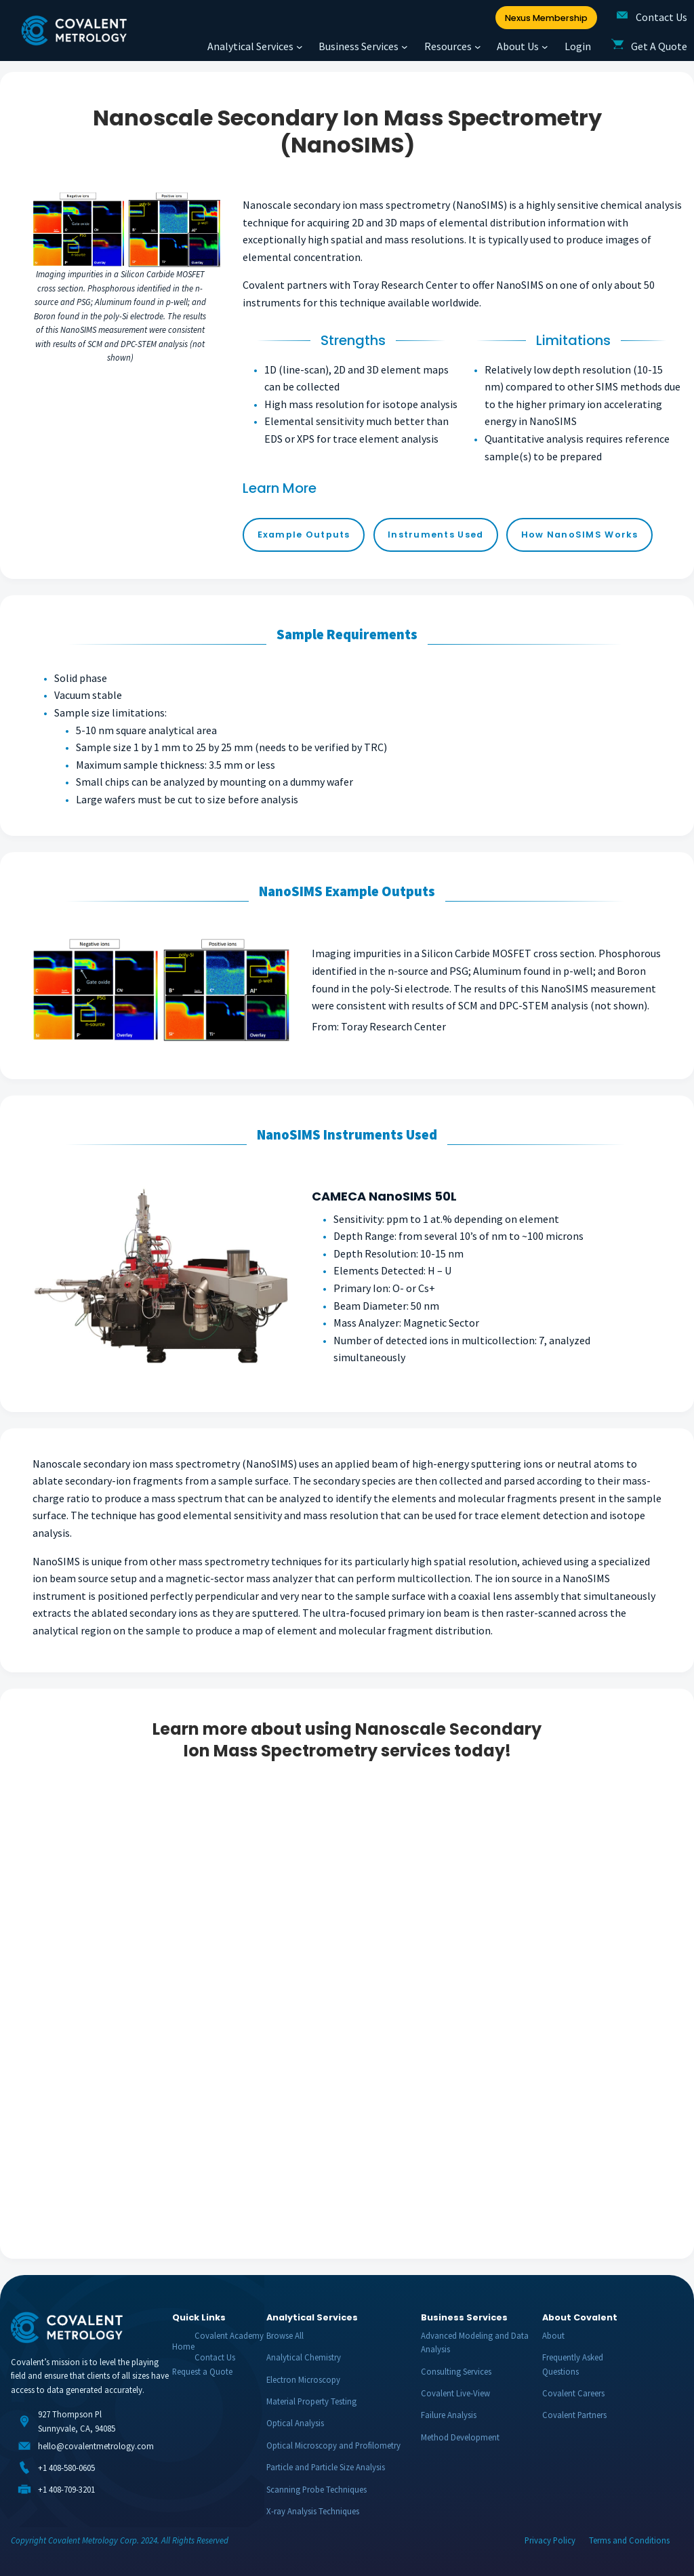  Describe the element at coordinates (545, 46) in the screenshot. I see `[About Us submenu]` at that location.